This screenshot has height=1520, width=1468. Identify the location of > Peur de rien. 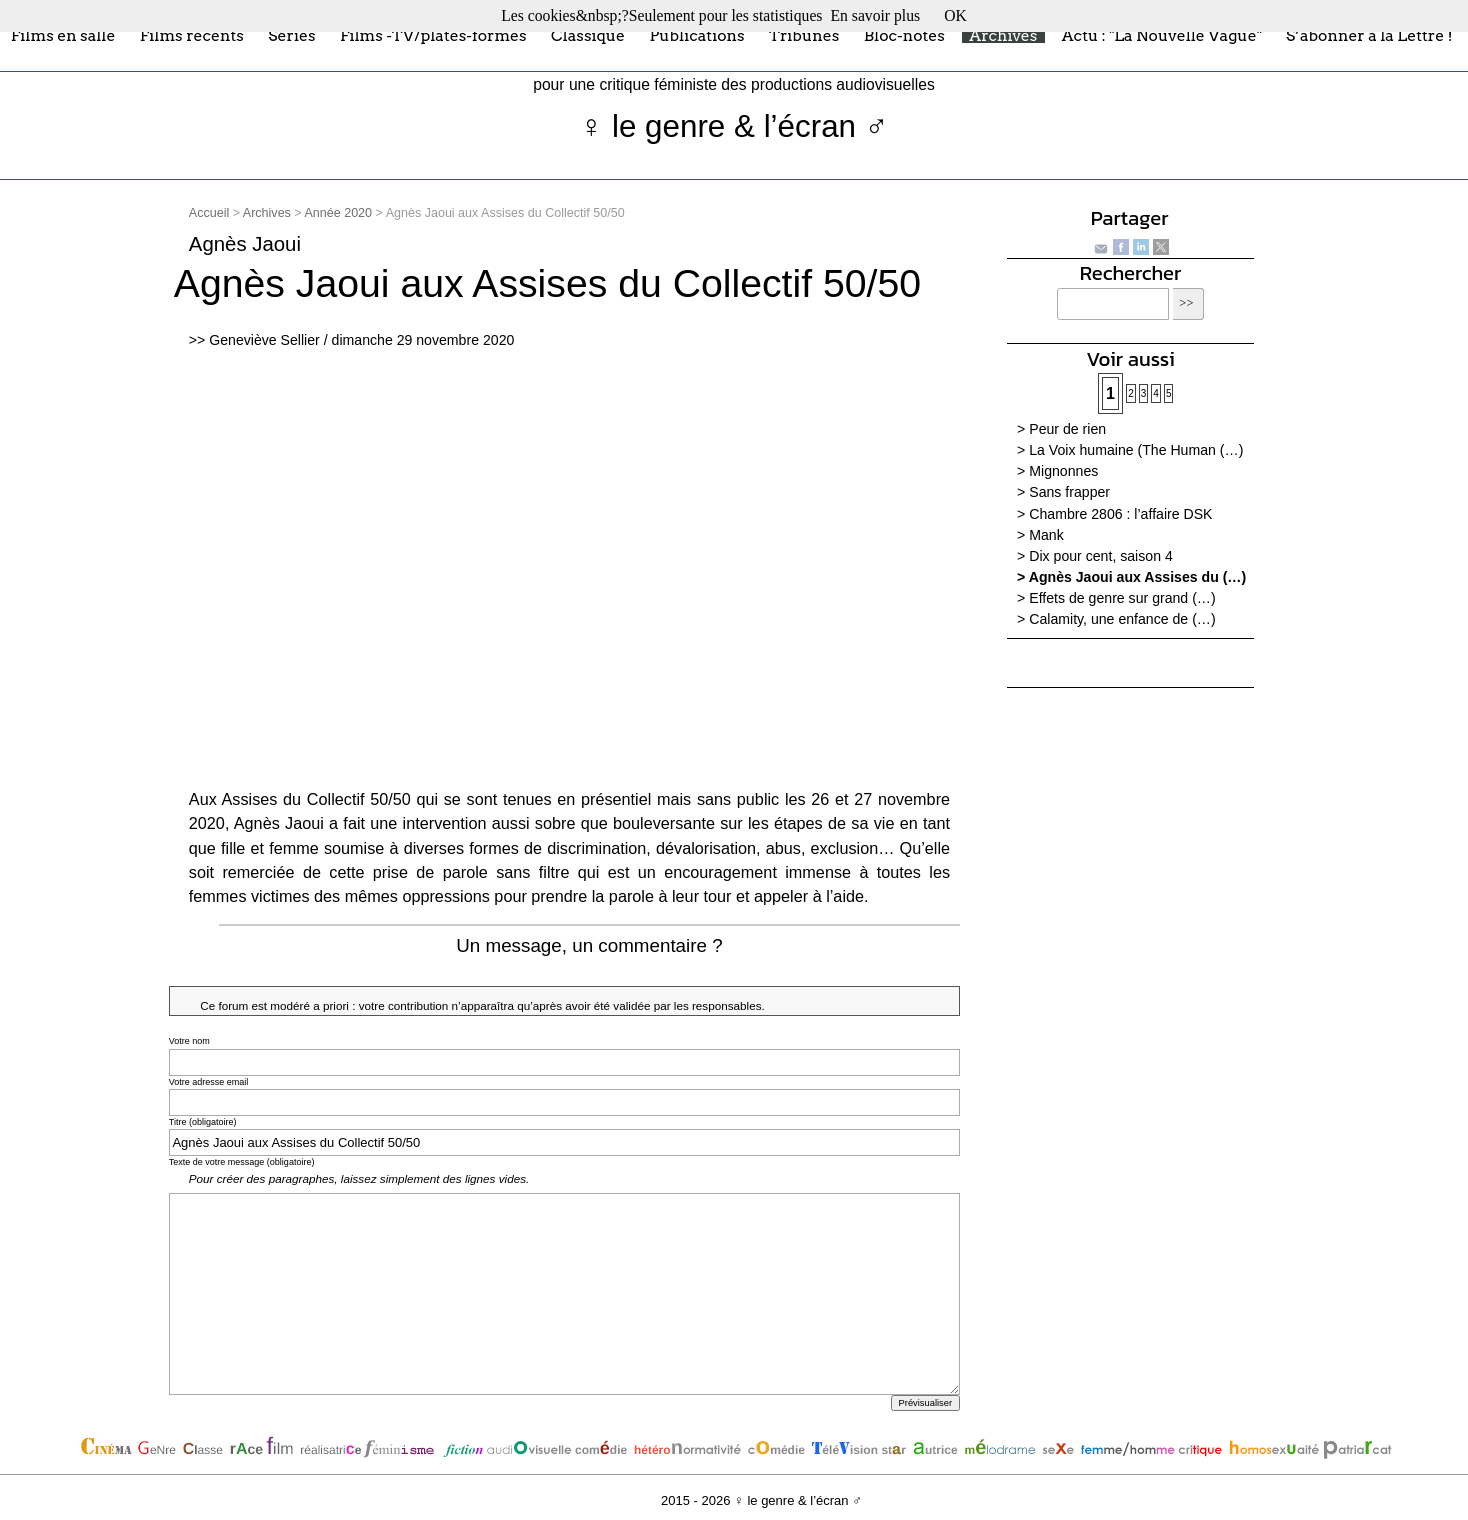
(1061, 429).